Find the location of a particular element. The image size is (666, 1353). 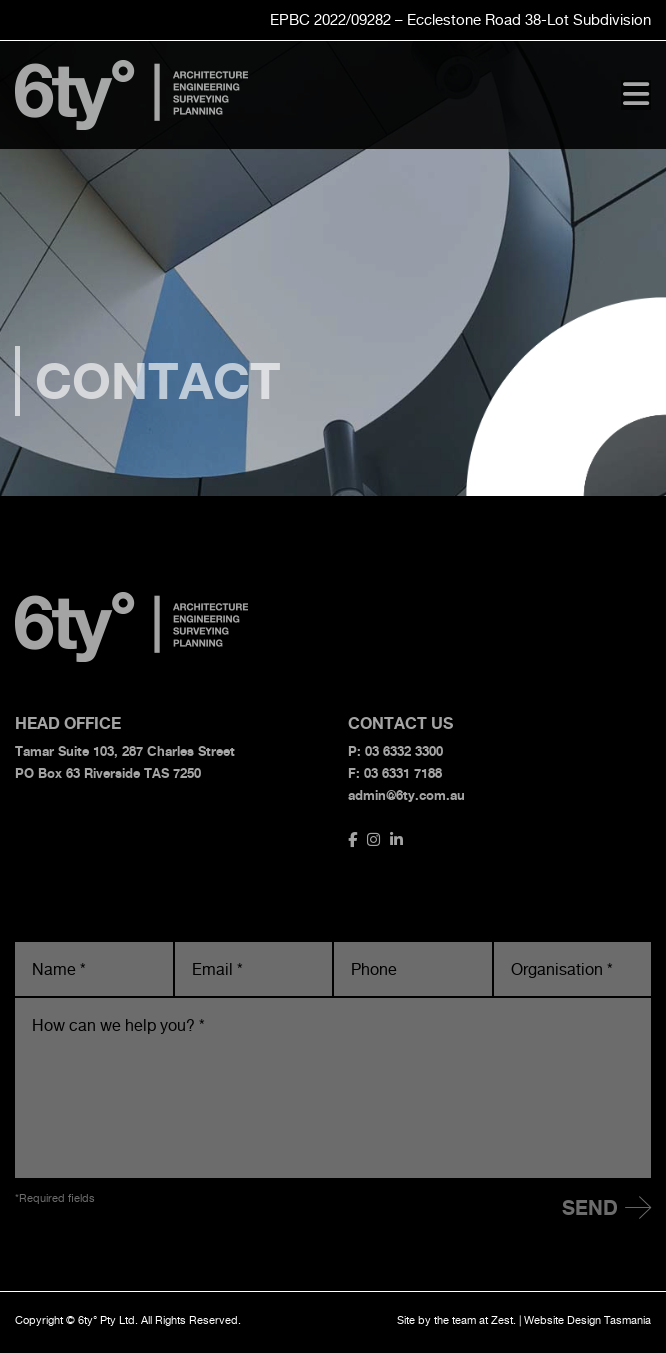

Tamar Suite 103, 287 Charles Street is located at coordinates (125, 751).